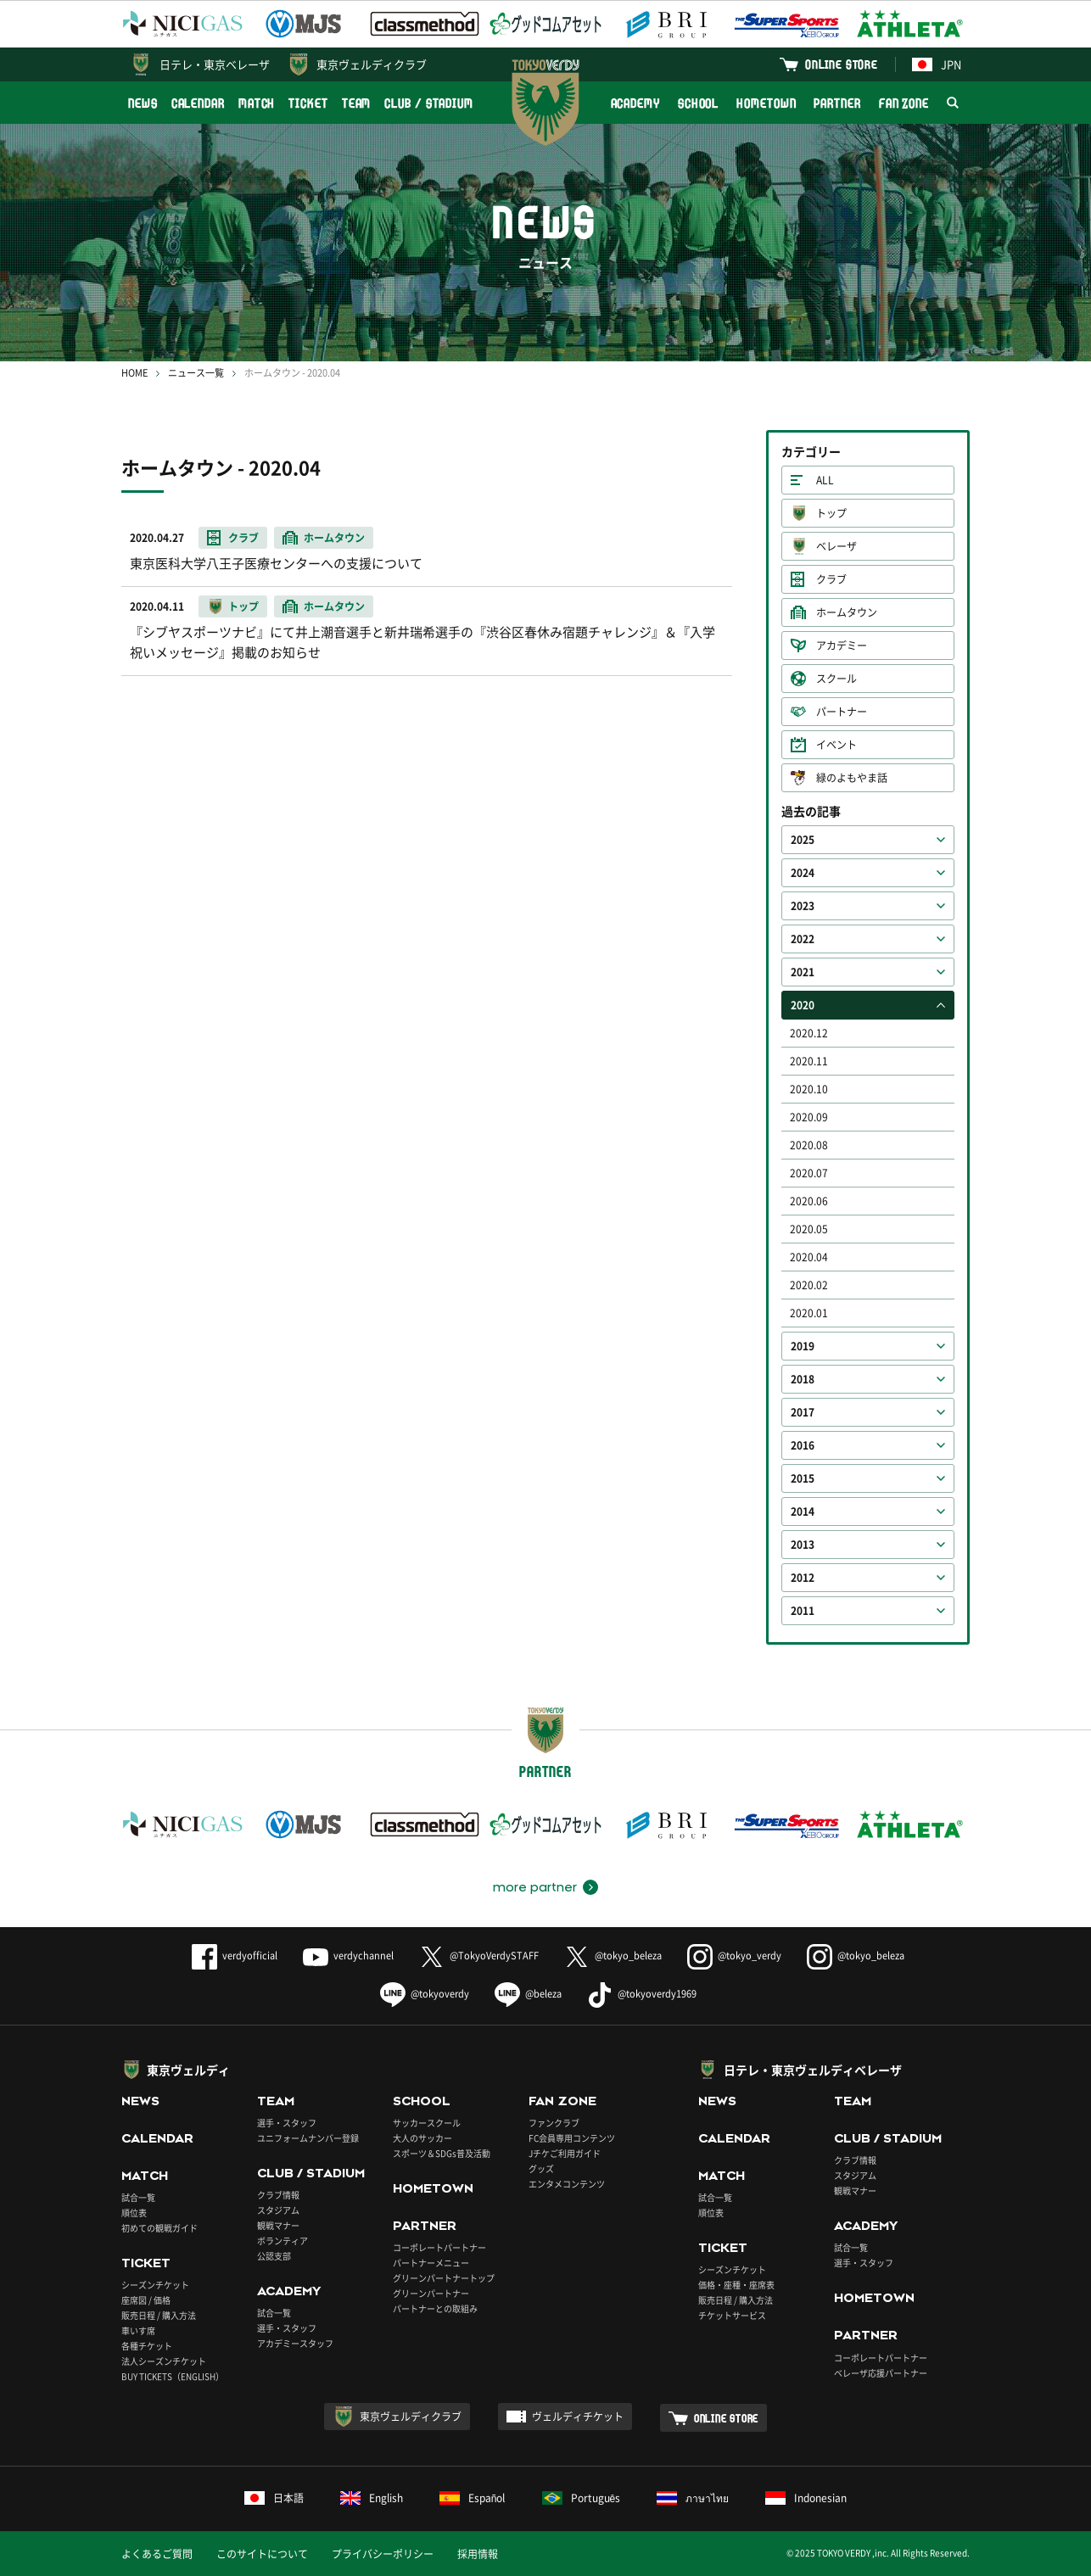 This screenshot has width=1091, height=2576. I want to click on 法人シーズンチケット, so click(163, 2361).